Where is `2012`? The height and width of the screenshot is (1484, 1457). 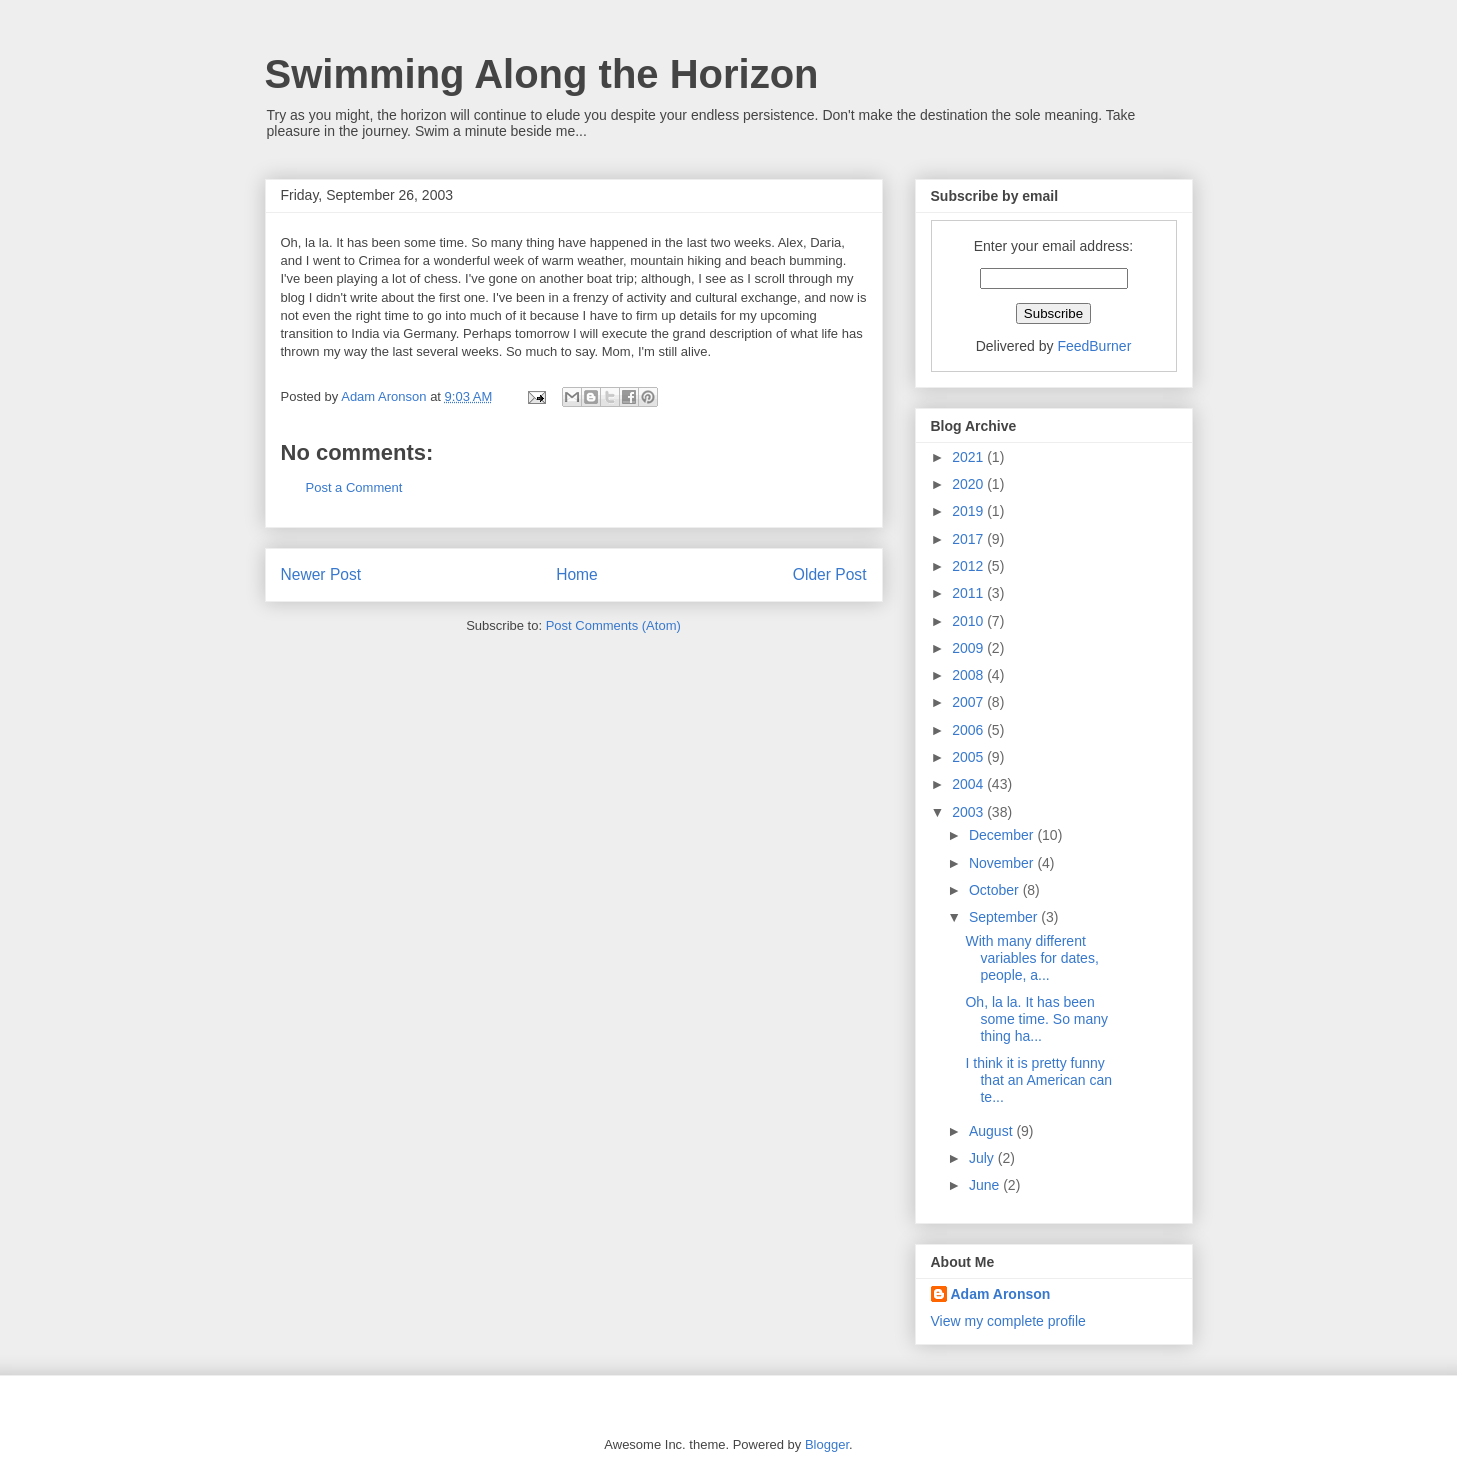 2012 is located at coordinates (969, 566).